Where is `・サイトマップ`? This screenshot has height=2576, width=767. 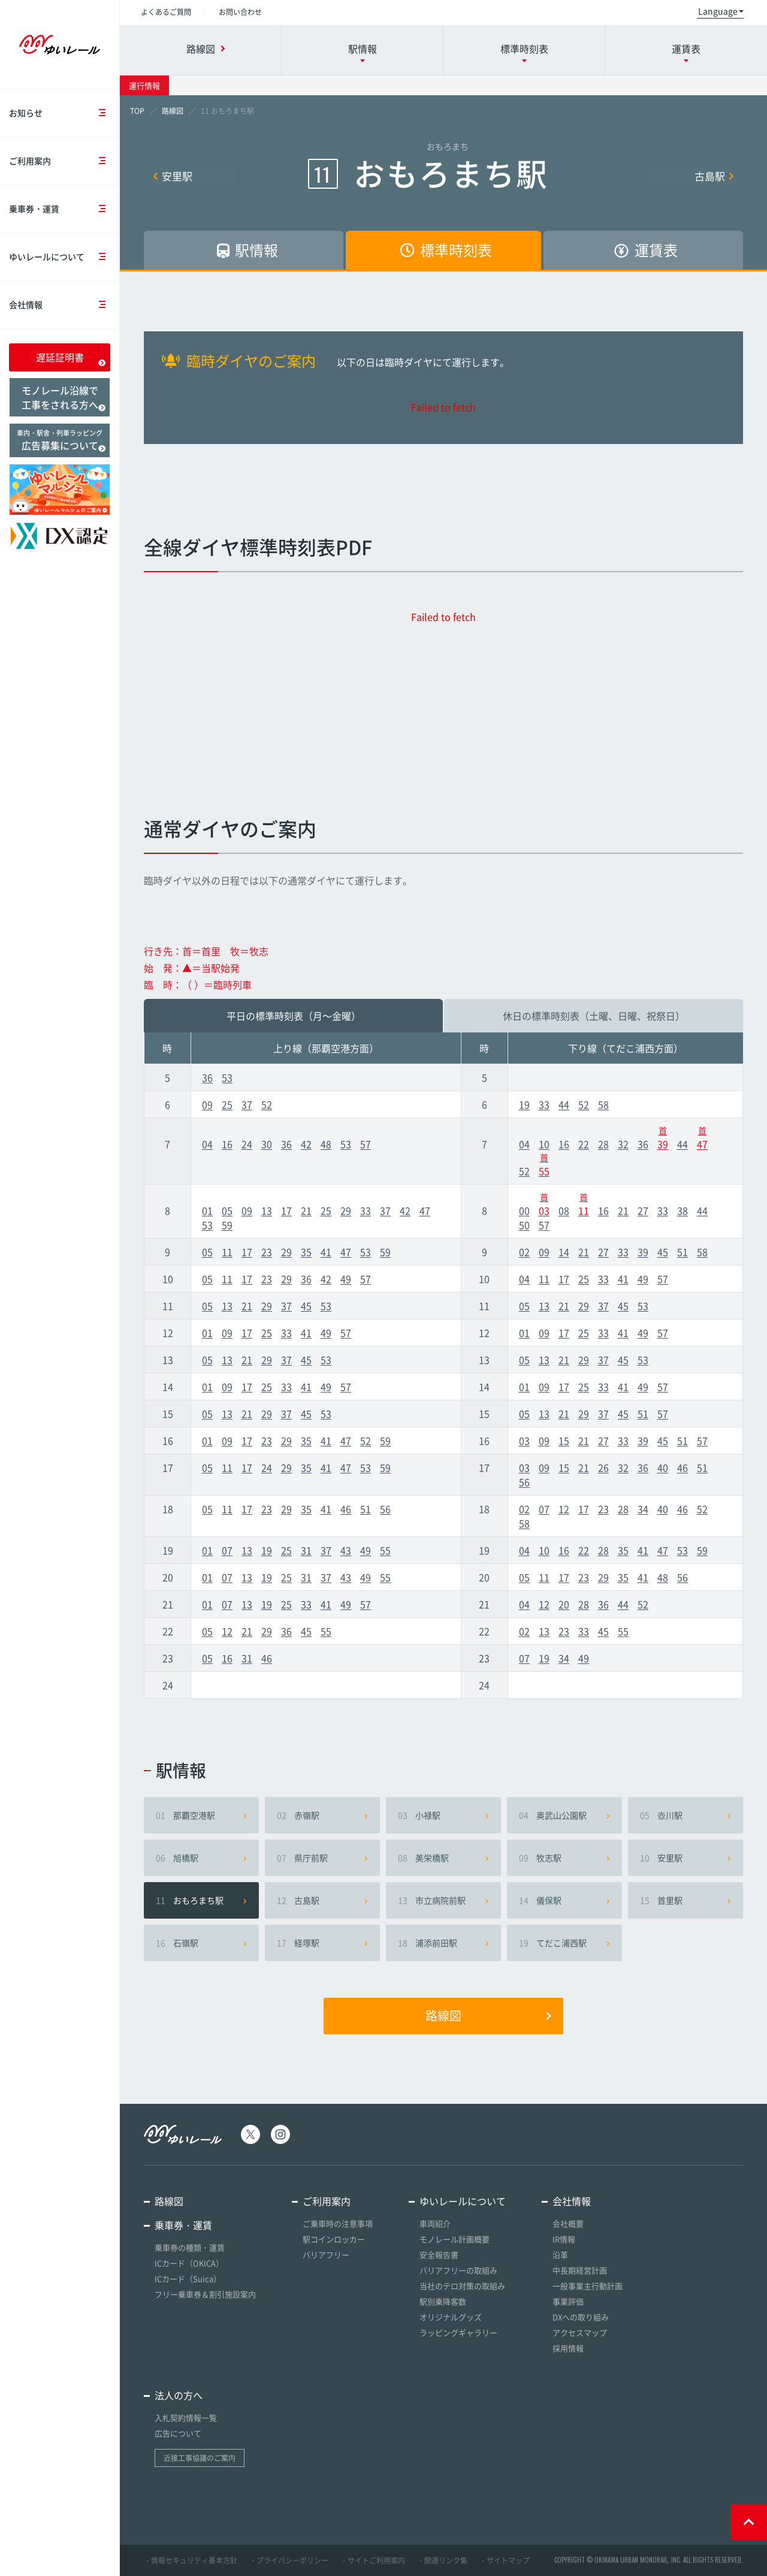 ・サイトマップ is located at coordinates (504, 2560).